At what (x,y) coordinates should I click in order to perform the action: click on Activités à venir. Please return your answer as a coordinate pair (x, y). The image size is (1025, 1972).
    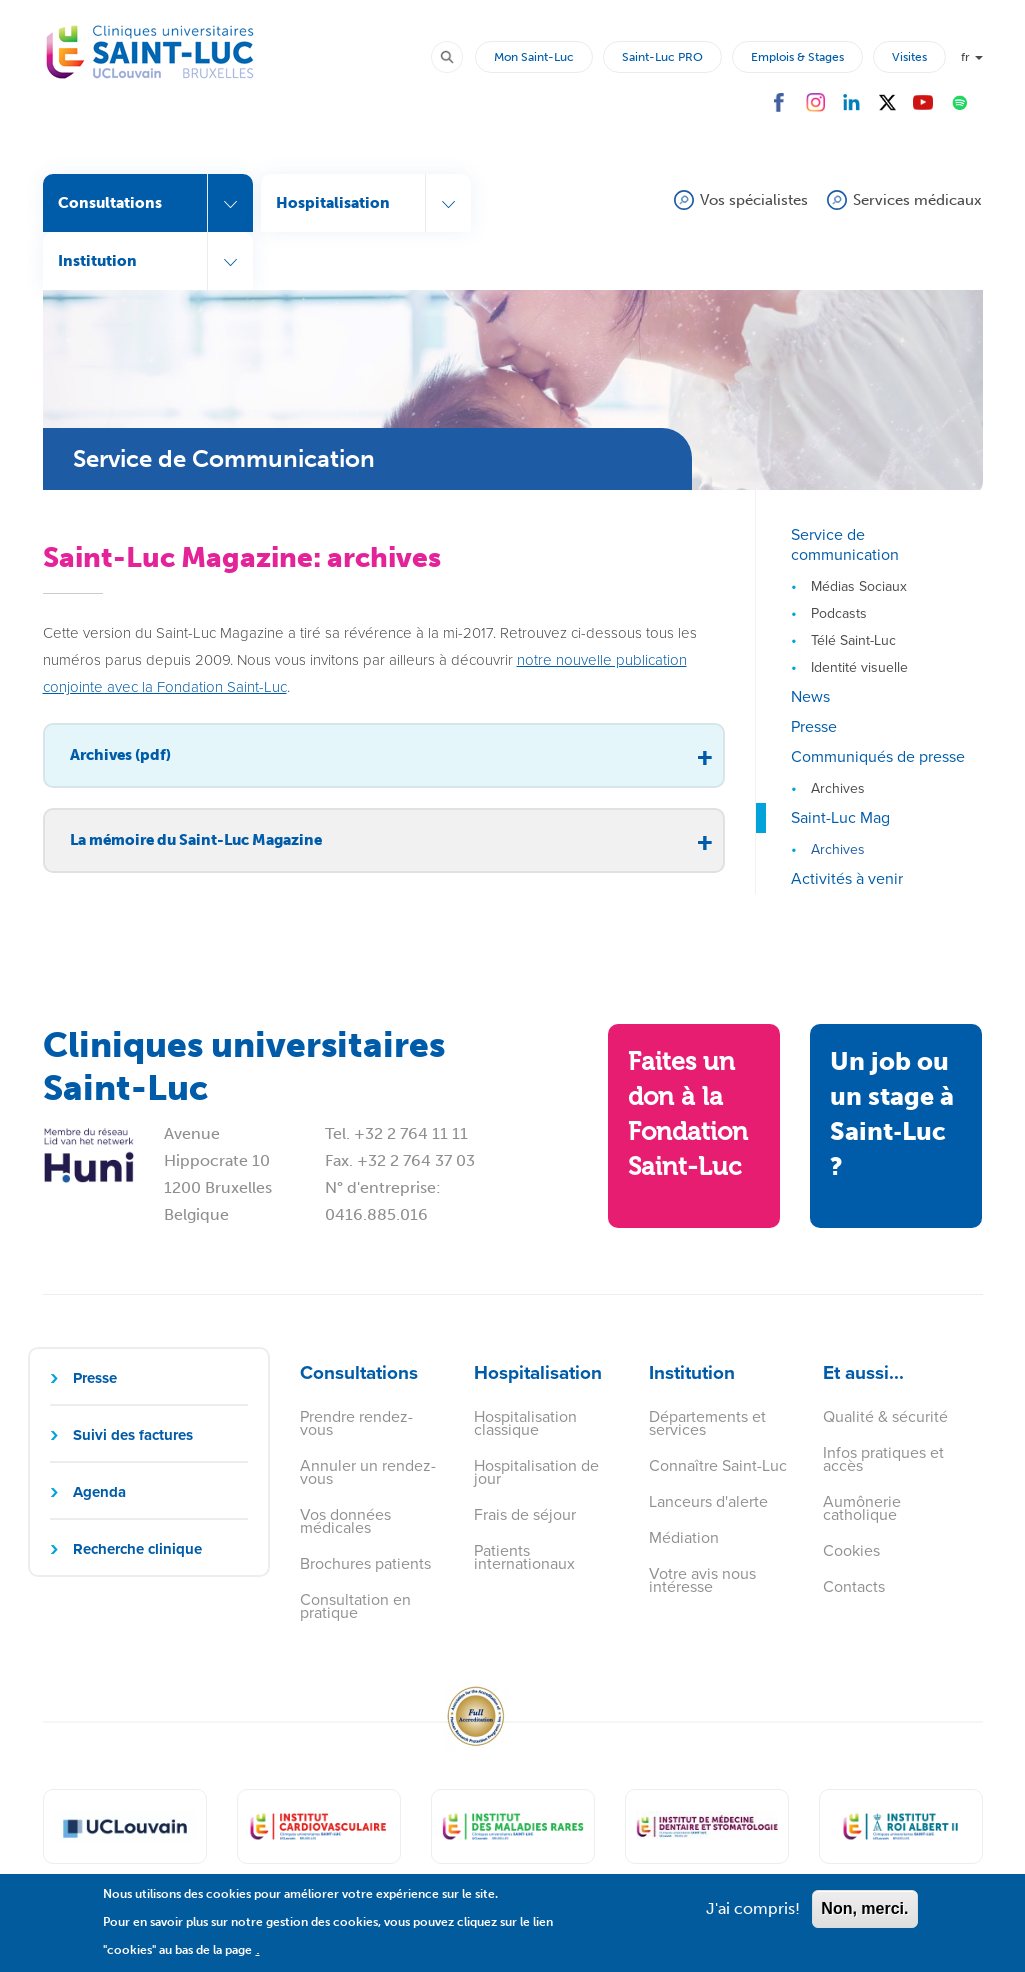
    Looking at the image, I should click on (847, 878).